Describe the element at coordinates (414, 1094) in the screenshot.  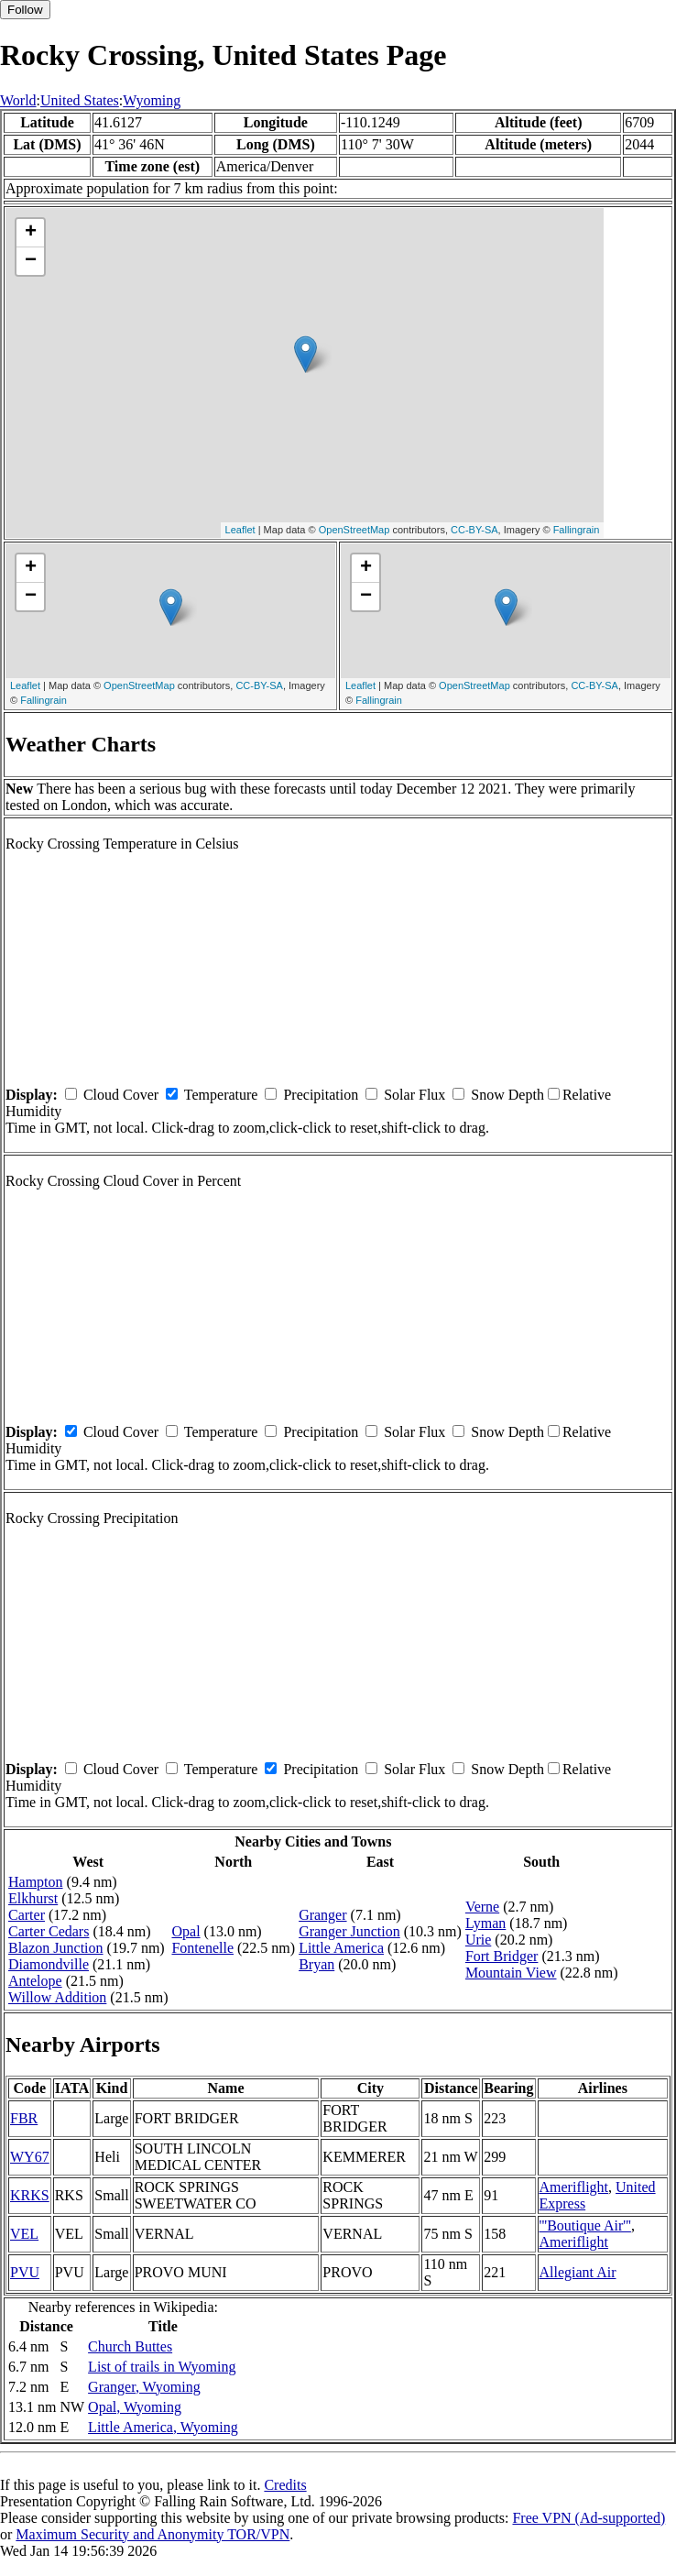
I see `Solar Flux` at that location.